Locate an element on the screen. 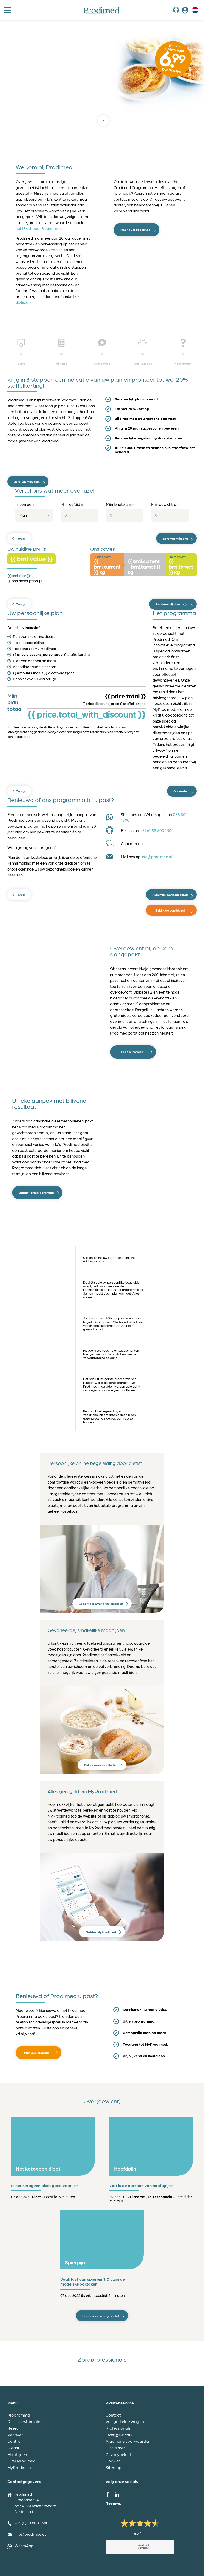 Image resolution: width=204 pixels, height=2576 pixels. Plan een afspraak is located at coordinates (37, 2052).